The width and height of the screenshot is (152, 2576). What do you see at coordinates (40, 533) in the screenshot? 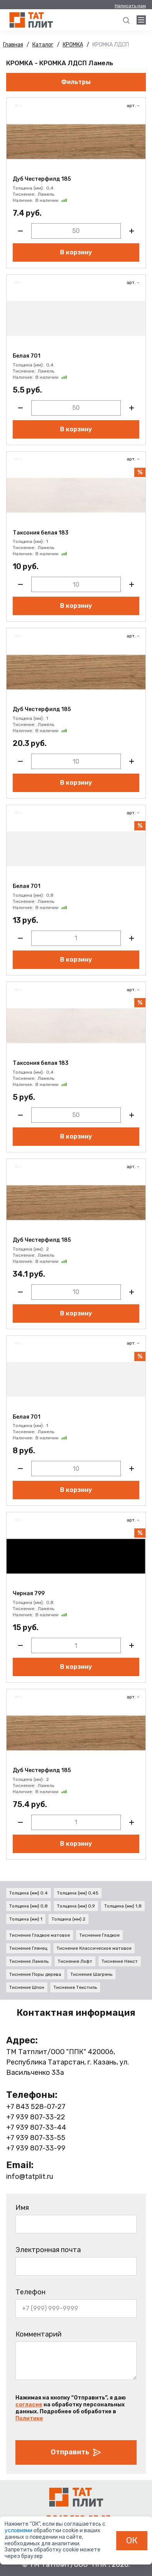
I see `Таксония белая 183` at bounding box center [40, 533].